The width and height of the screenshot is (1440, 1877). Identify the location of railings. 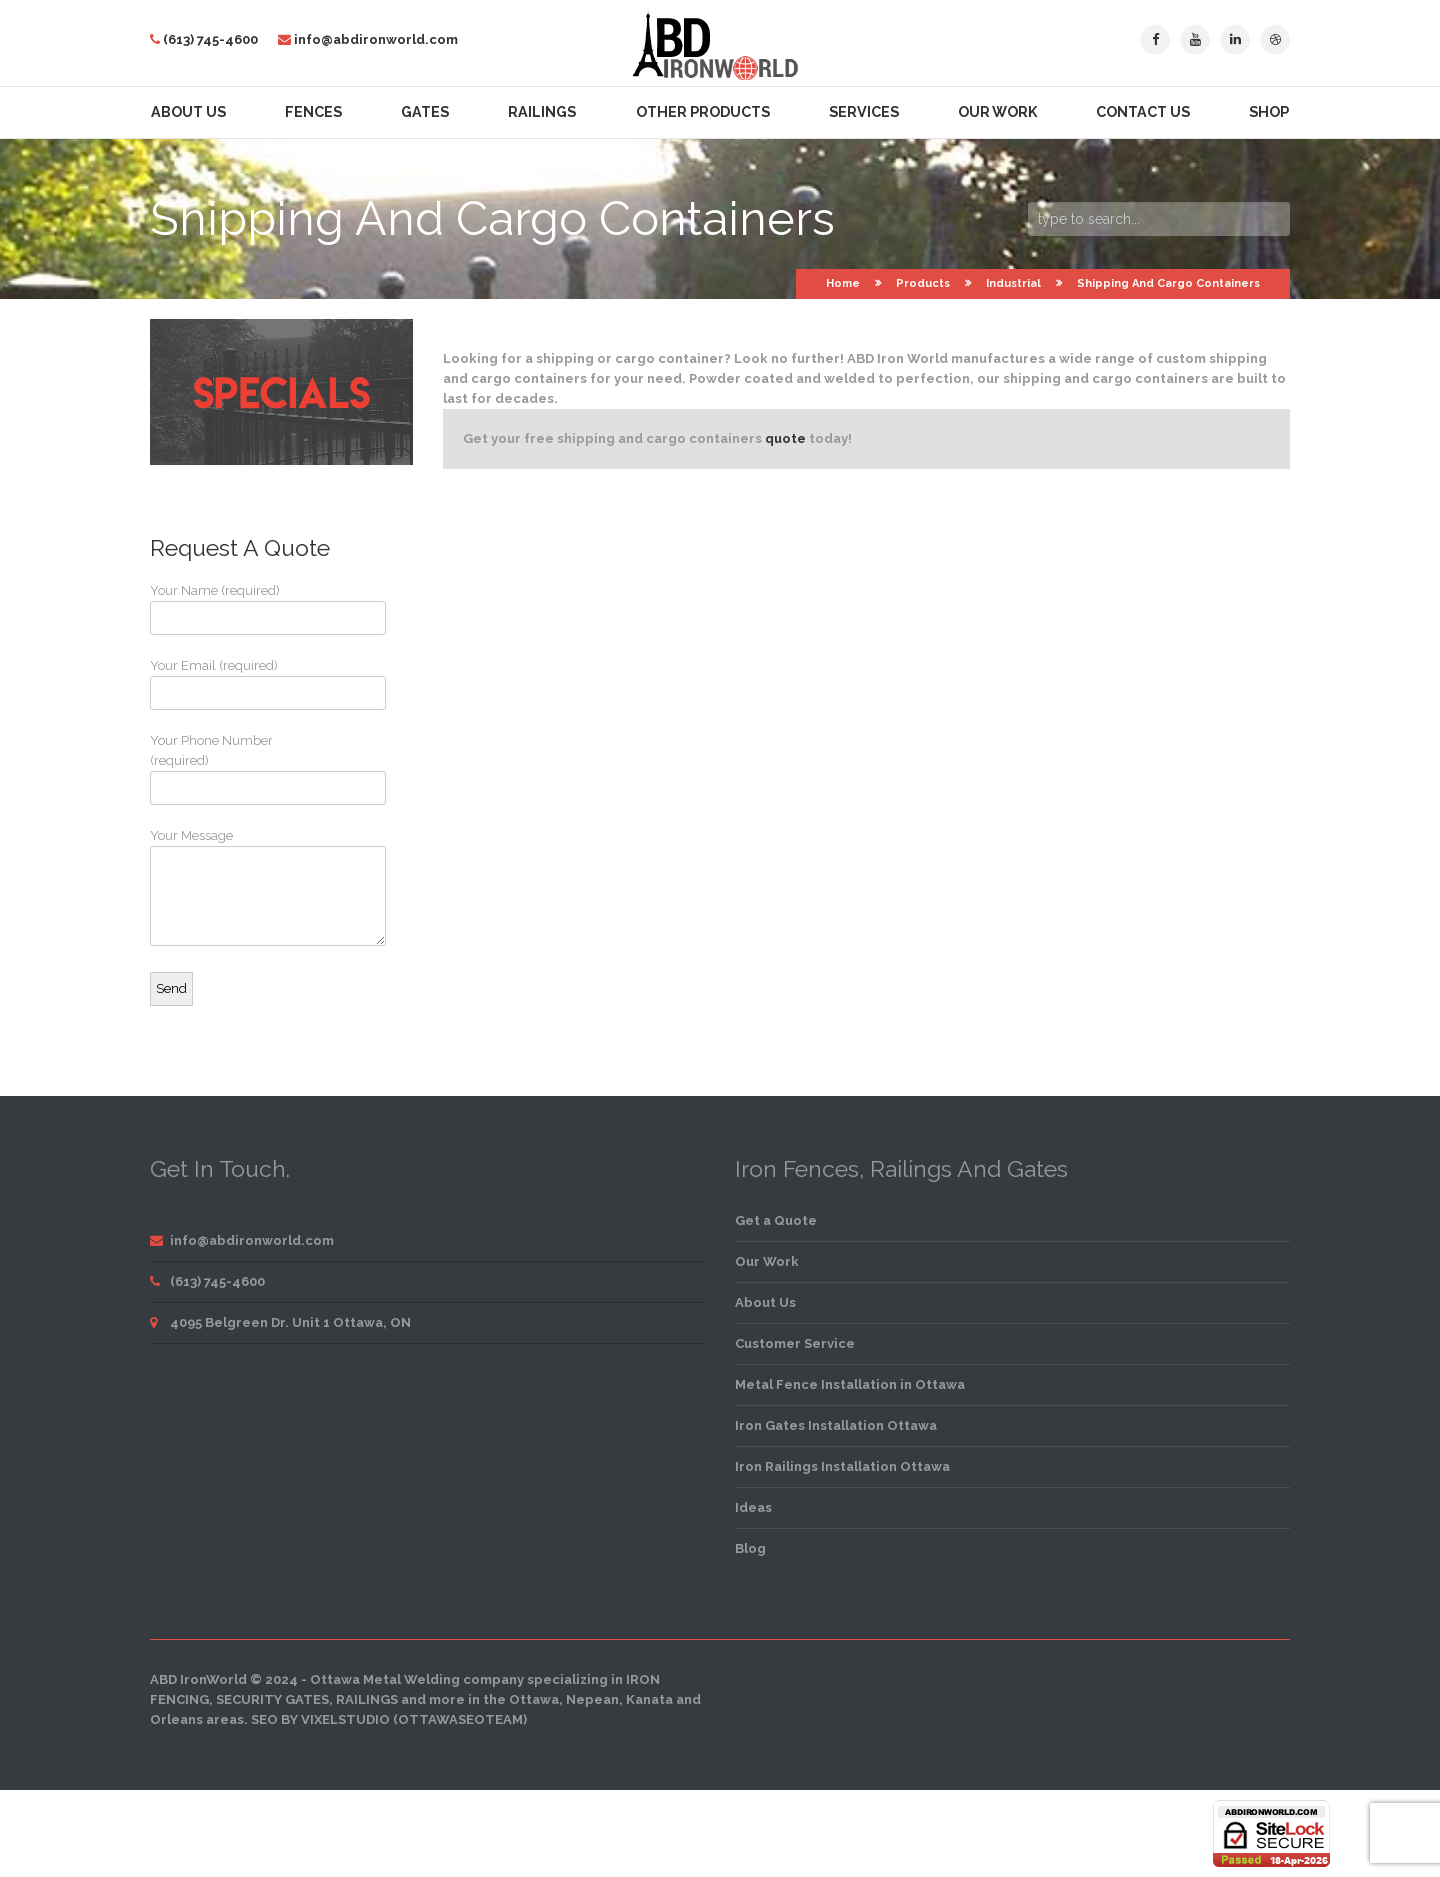
(367, 1699).